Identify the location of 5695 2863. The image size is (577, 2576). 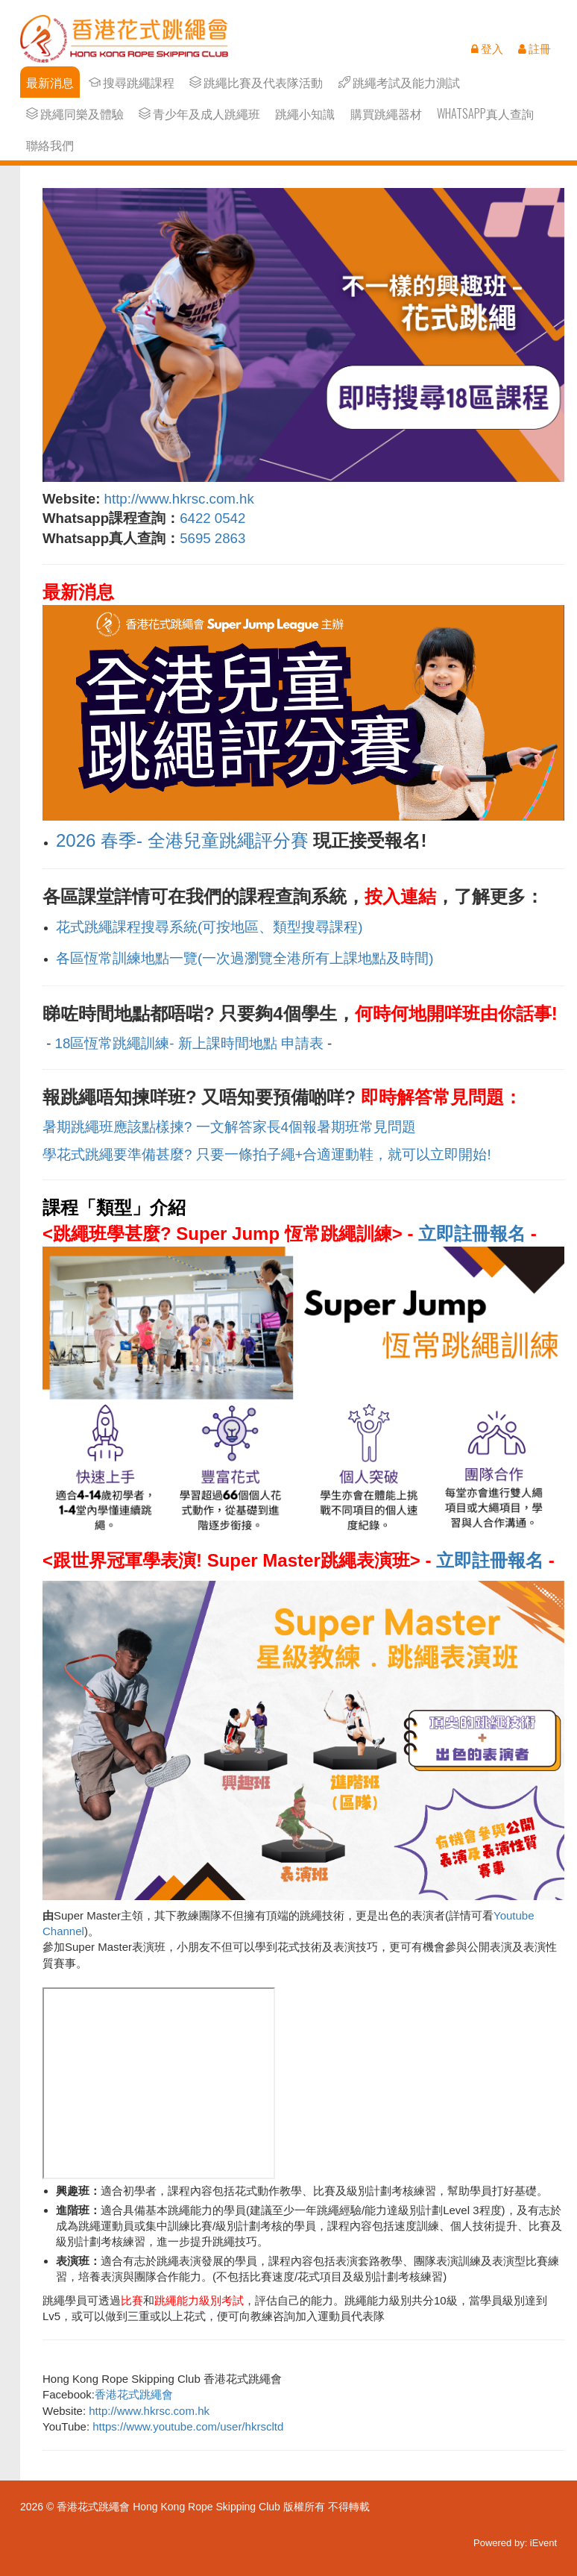
(214, 538).